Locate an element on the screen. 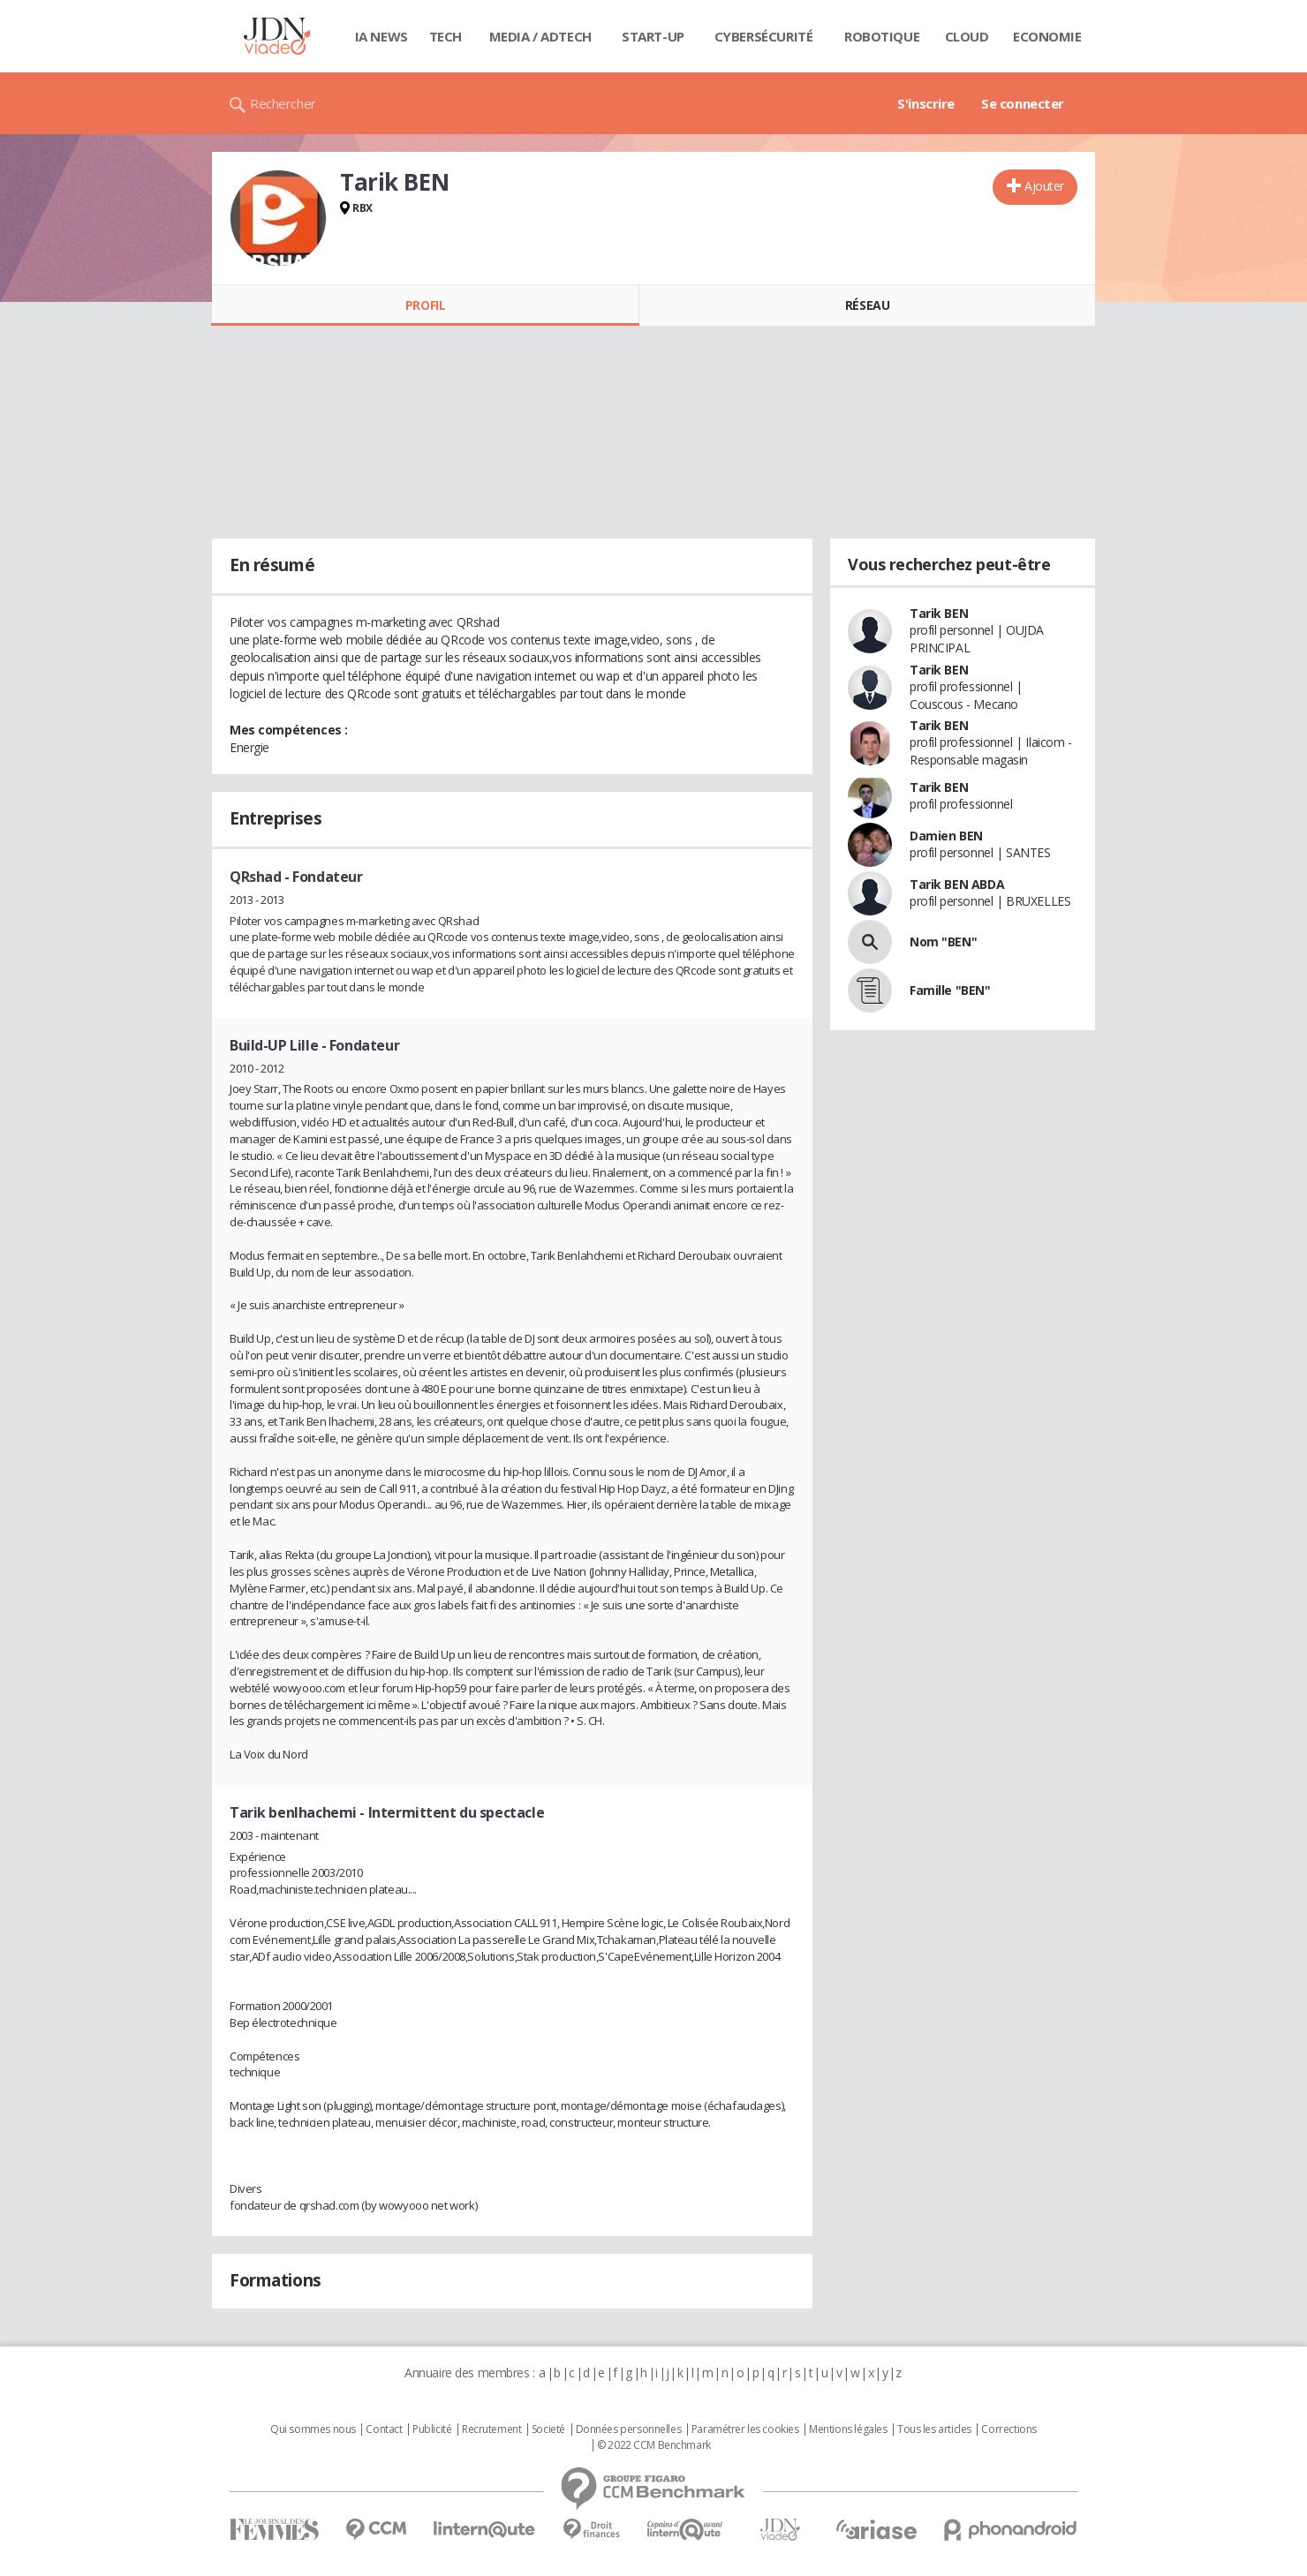  Publicité is located at coordinates (431, 2429).